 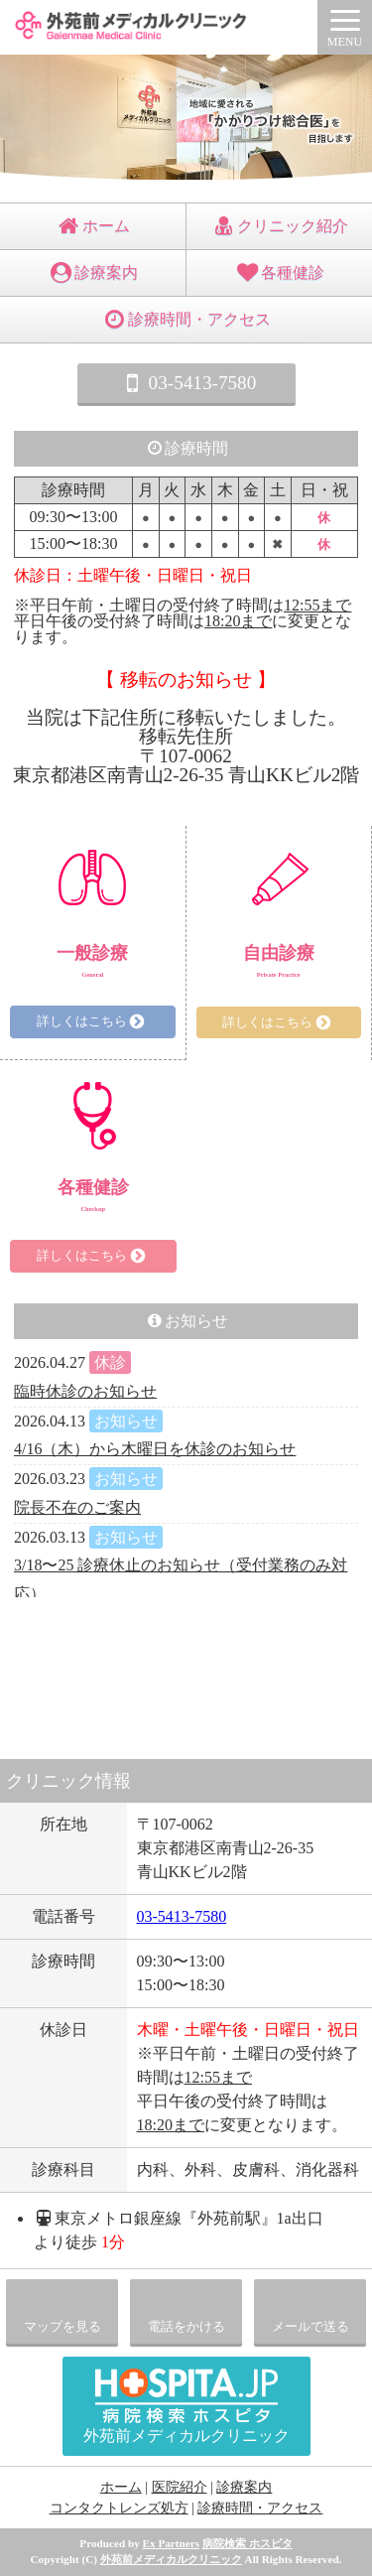 What do you see at coordinates (93, 1021) in the screenshot?
I see `詳しくはこちら` at bounding box center [93, 1021].